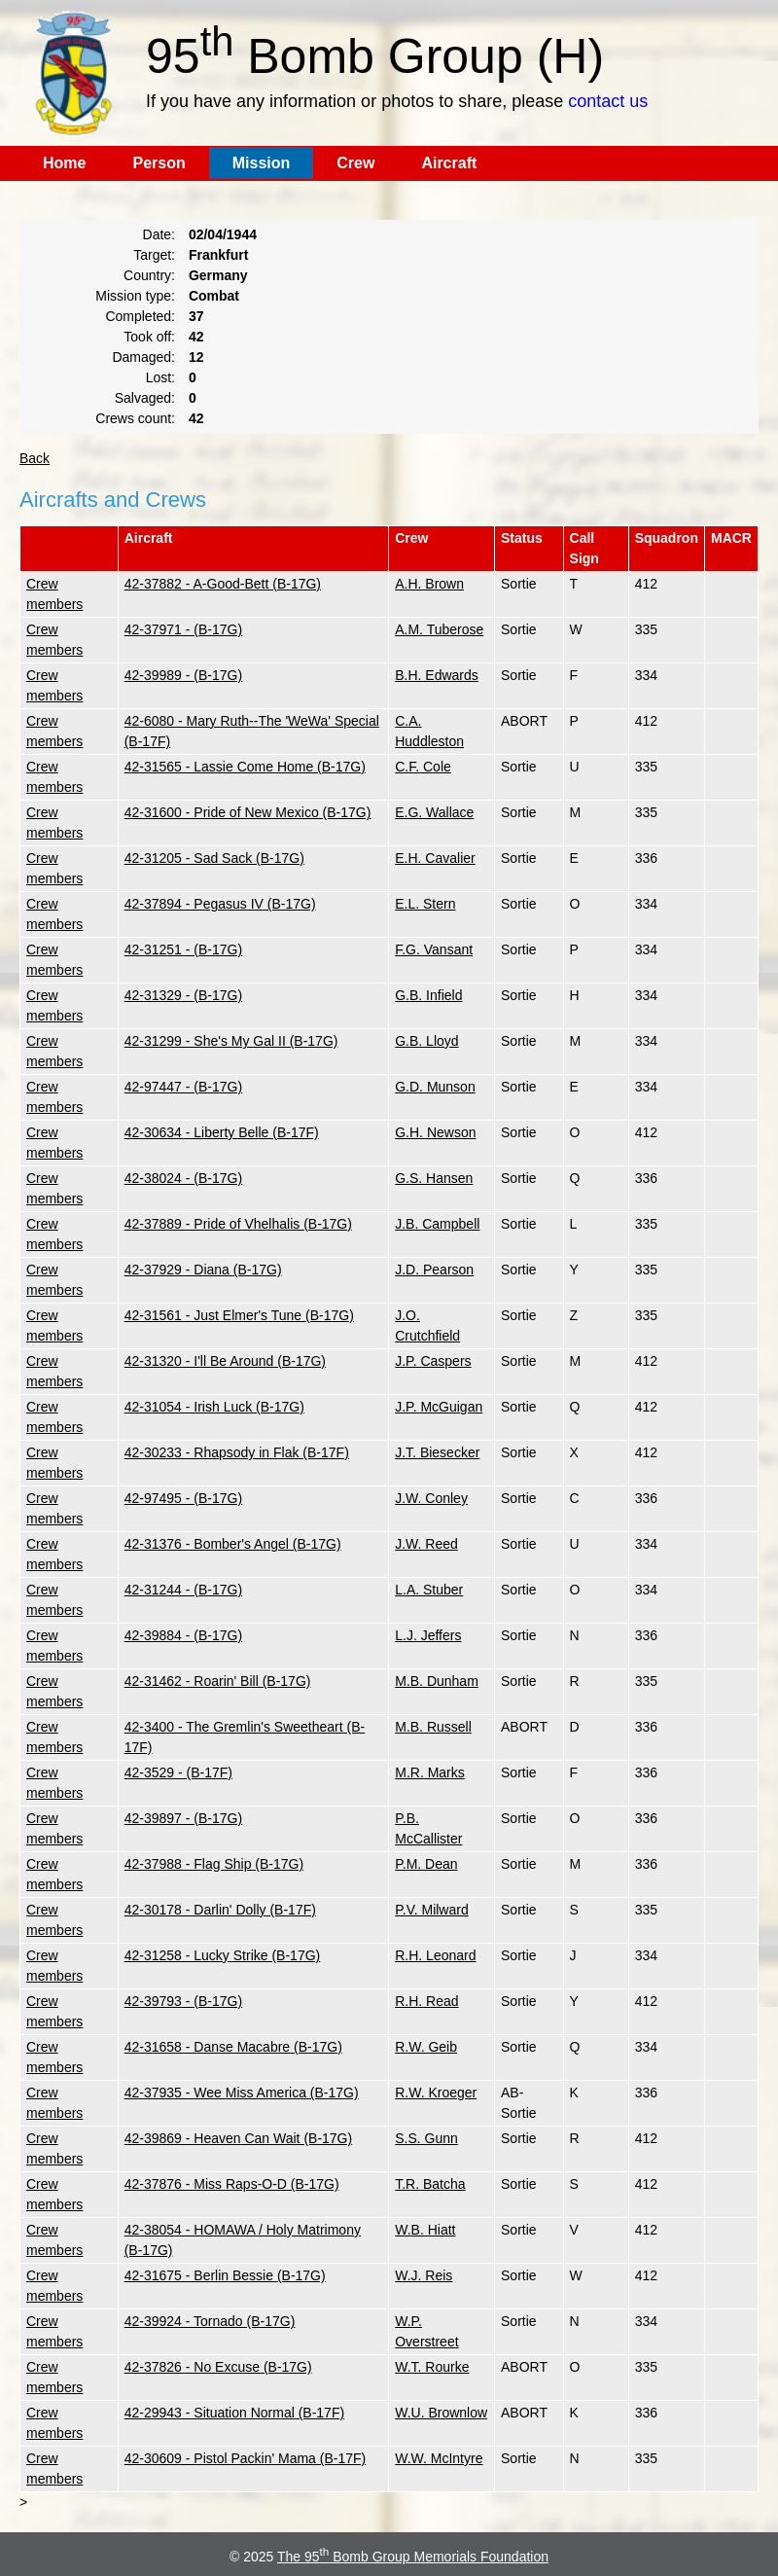 Image resolution: width=778 pixels, height=2576 pixels. What do you see at coordinates (183, 949) in the screenshot?
I see `42-31251 - (B-17G)` at bounding box center [183, 949].